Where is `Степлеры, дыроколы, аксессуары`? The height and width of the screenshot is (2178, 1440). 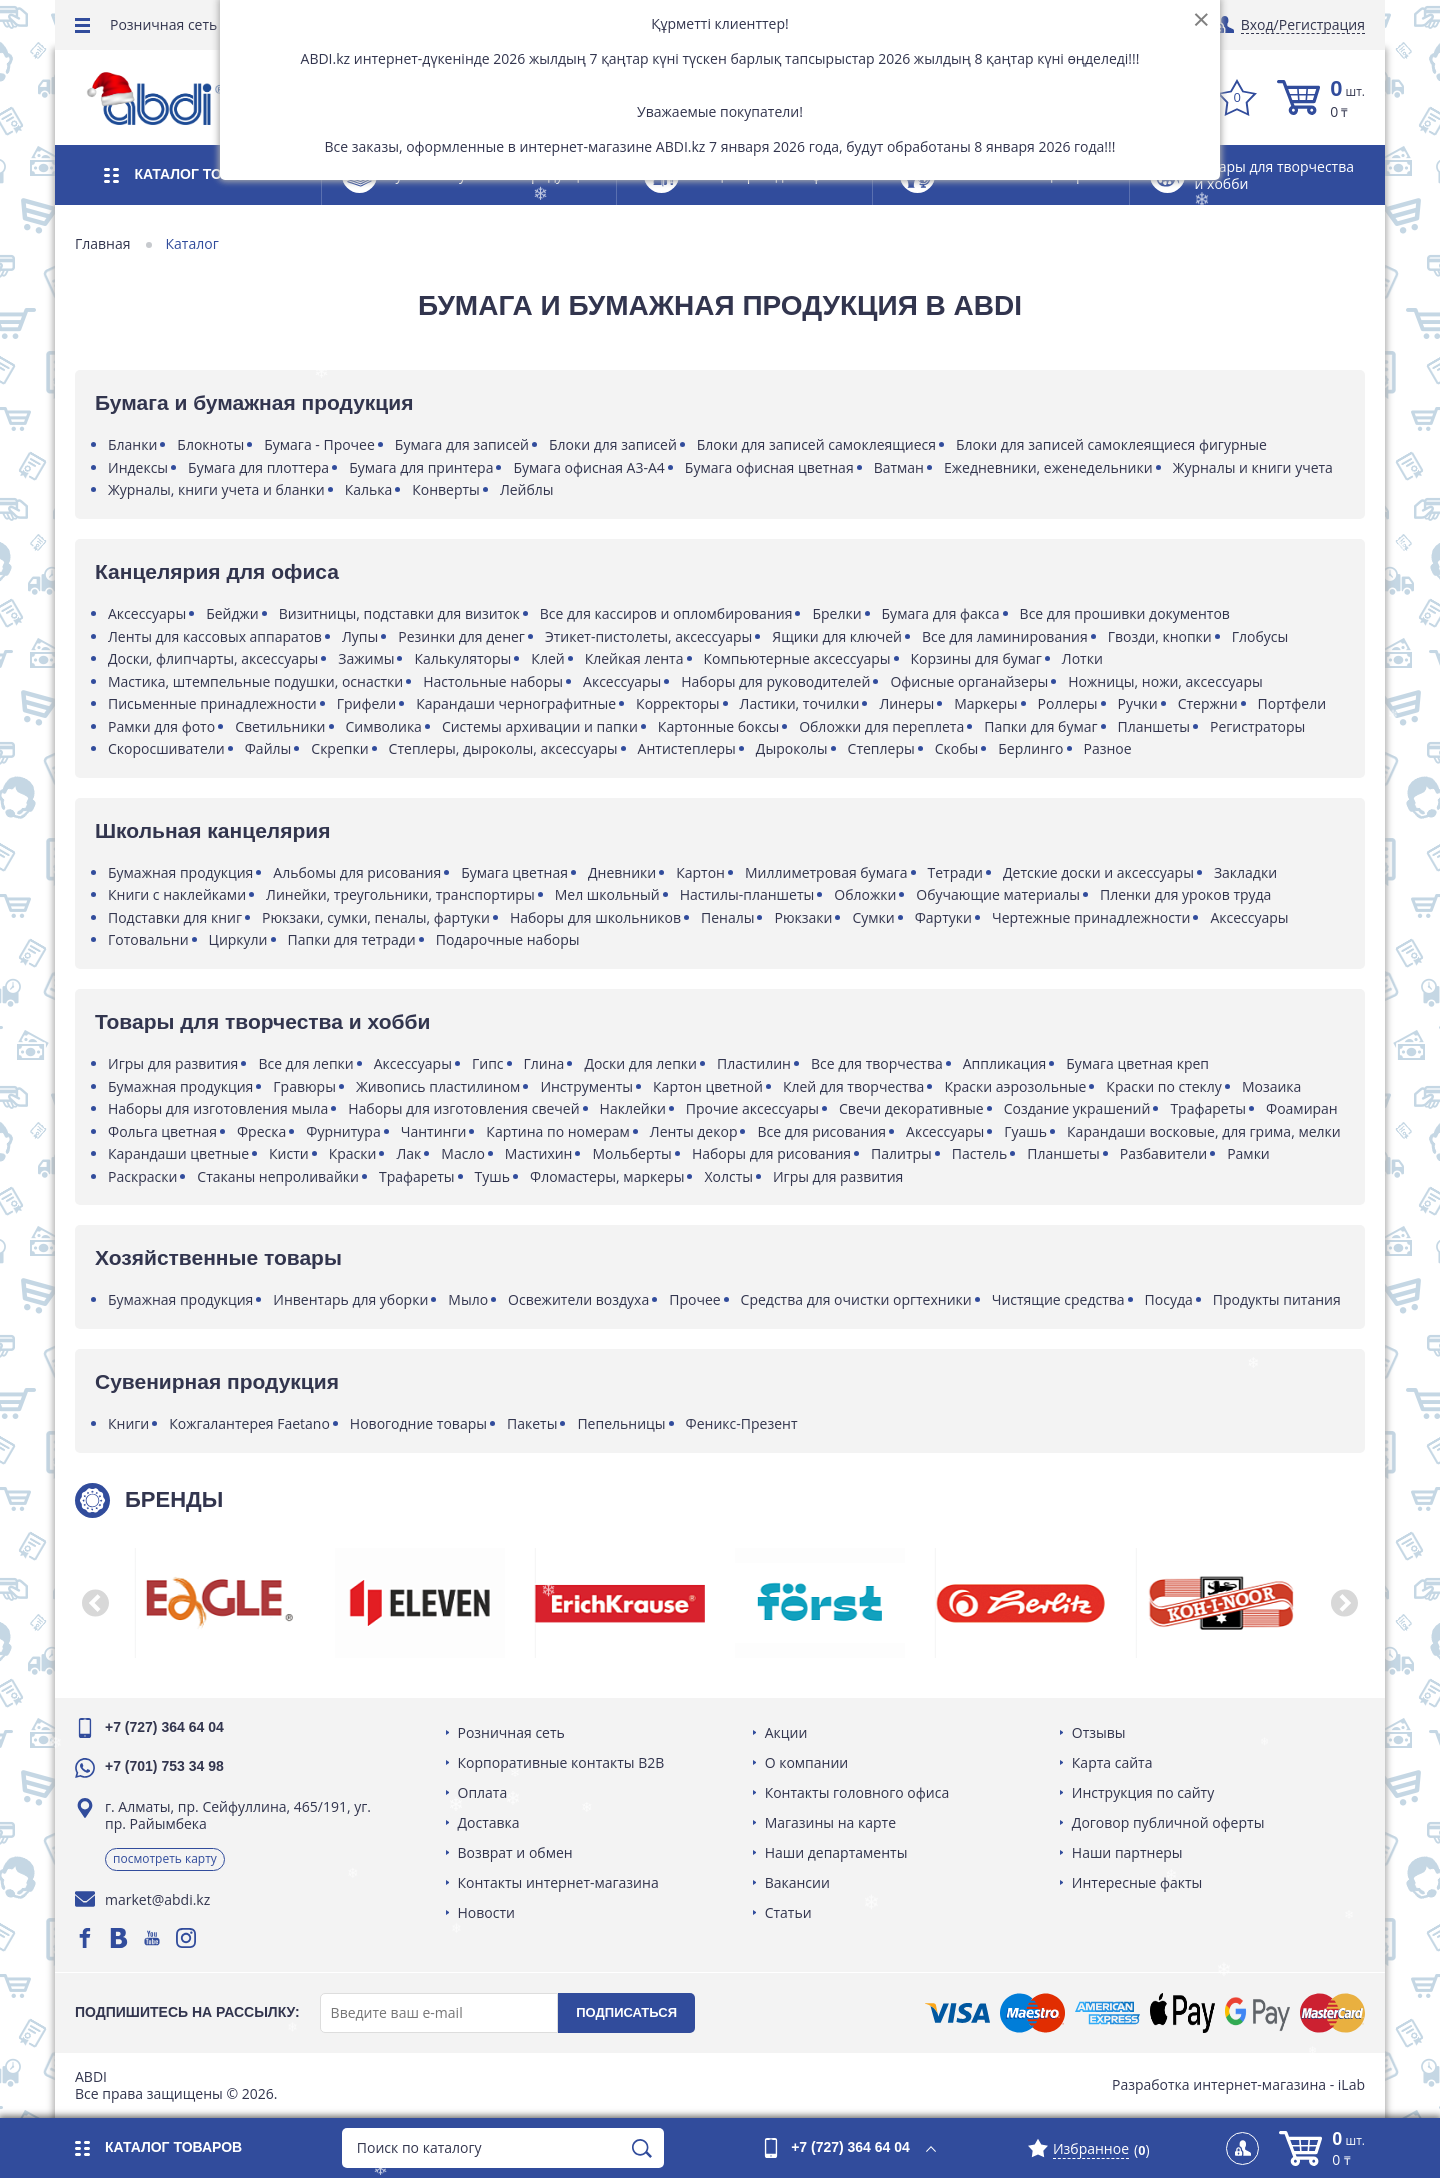 Степлеры, дыроколы, аксессуары is located at coordinates (503, 748).